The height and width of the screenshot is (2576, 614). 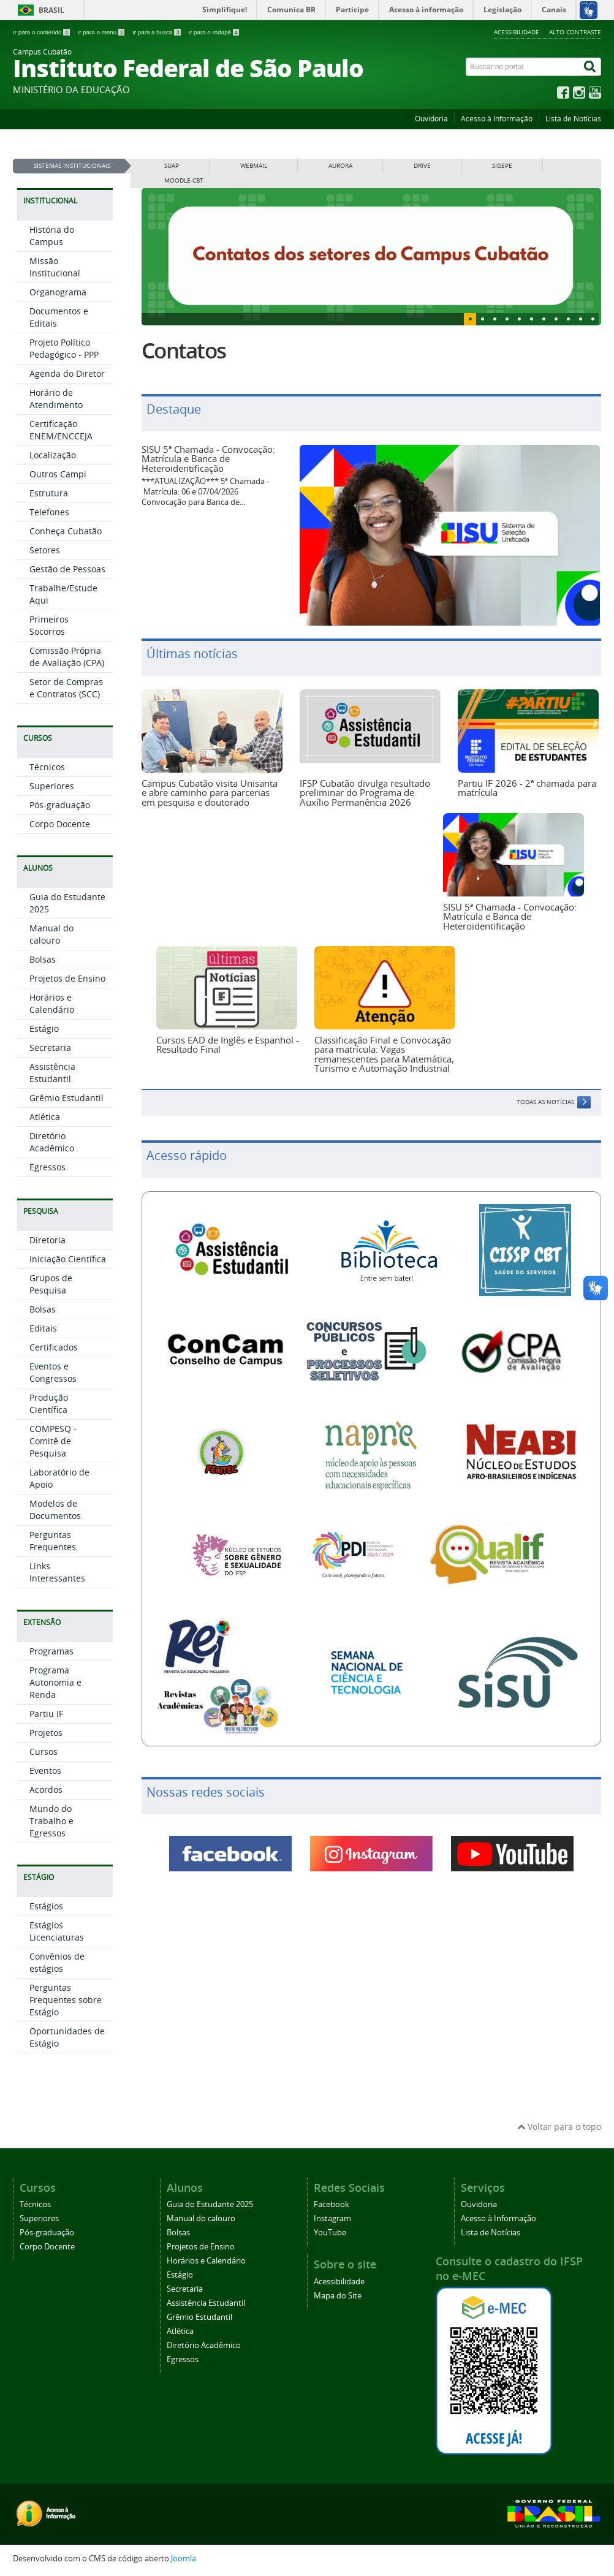 I want to click on Setores, so click(x=44, y=550).